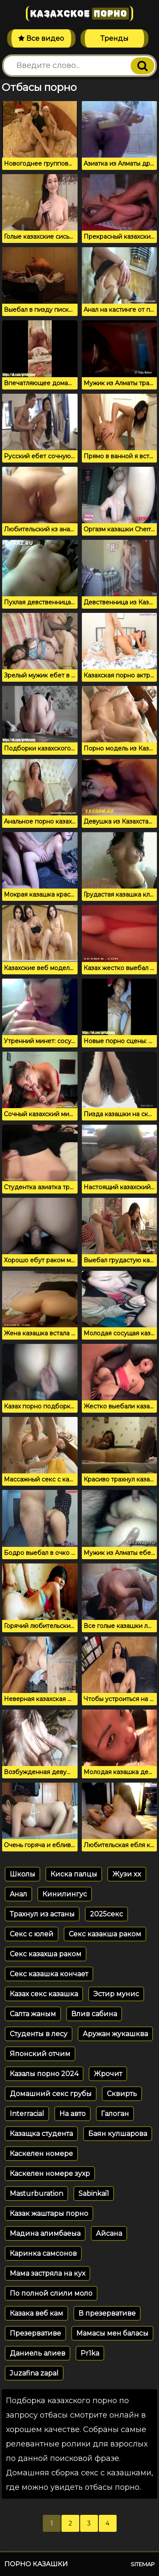 The image size is (159, 2576). I want to click on Sitemap, so click(143, 2564).